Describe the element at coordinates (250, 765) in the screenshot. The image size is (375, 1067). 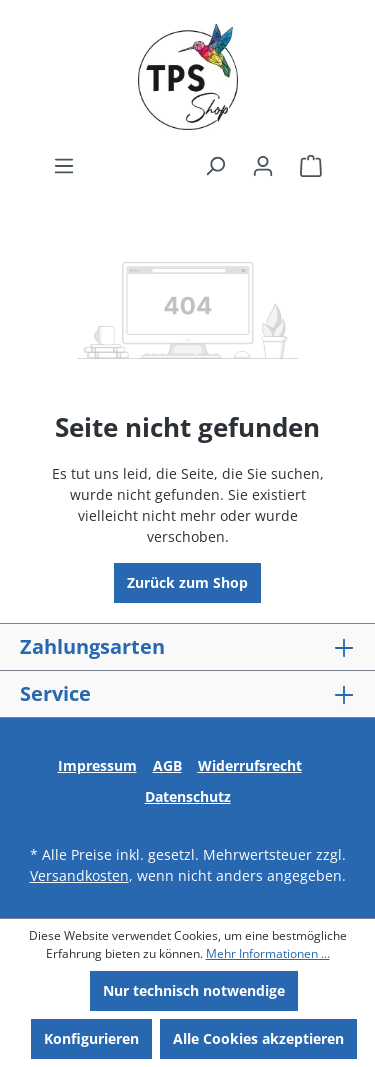
I see `Widerrufsrecht` at that location.